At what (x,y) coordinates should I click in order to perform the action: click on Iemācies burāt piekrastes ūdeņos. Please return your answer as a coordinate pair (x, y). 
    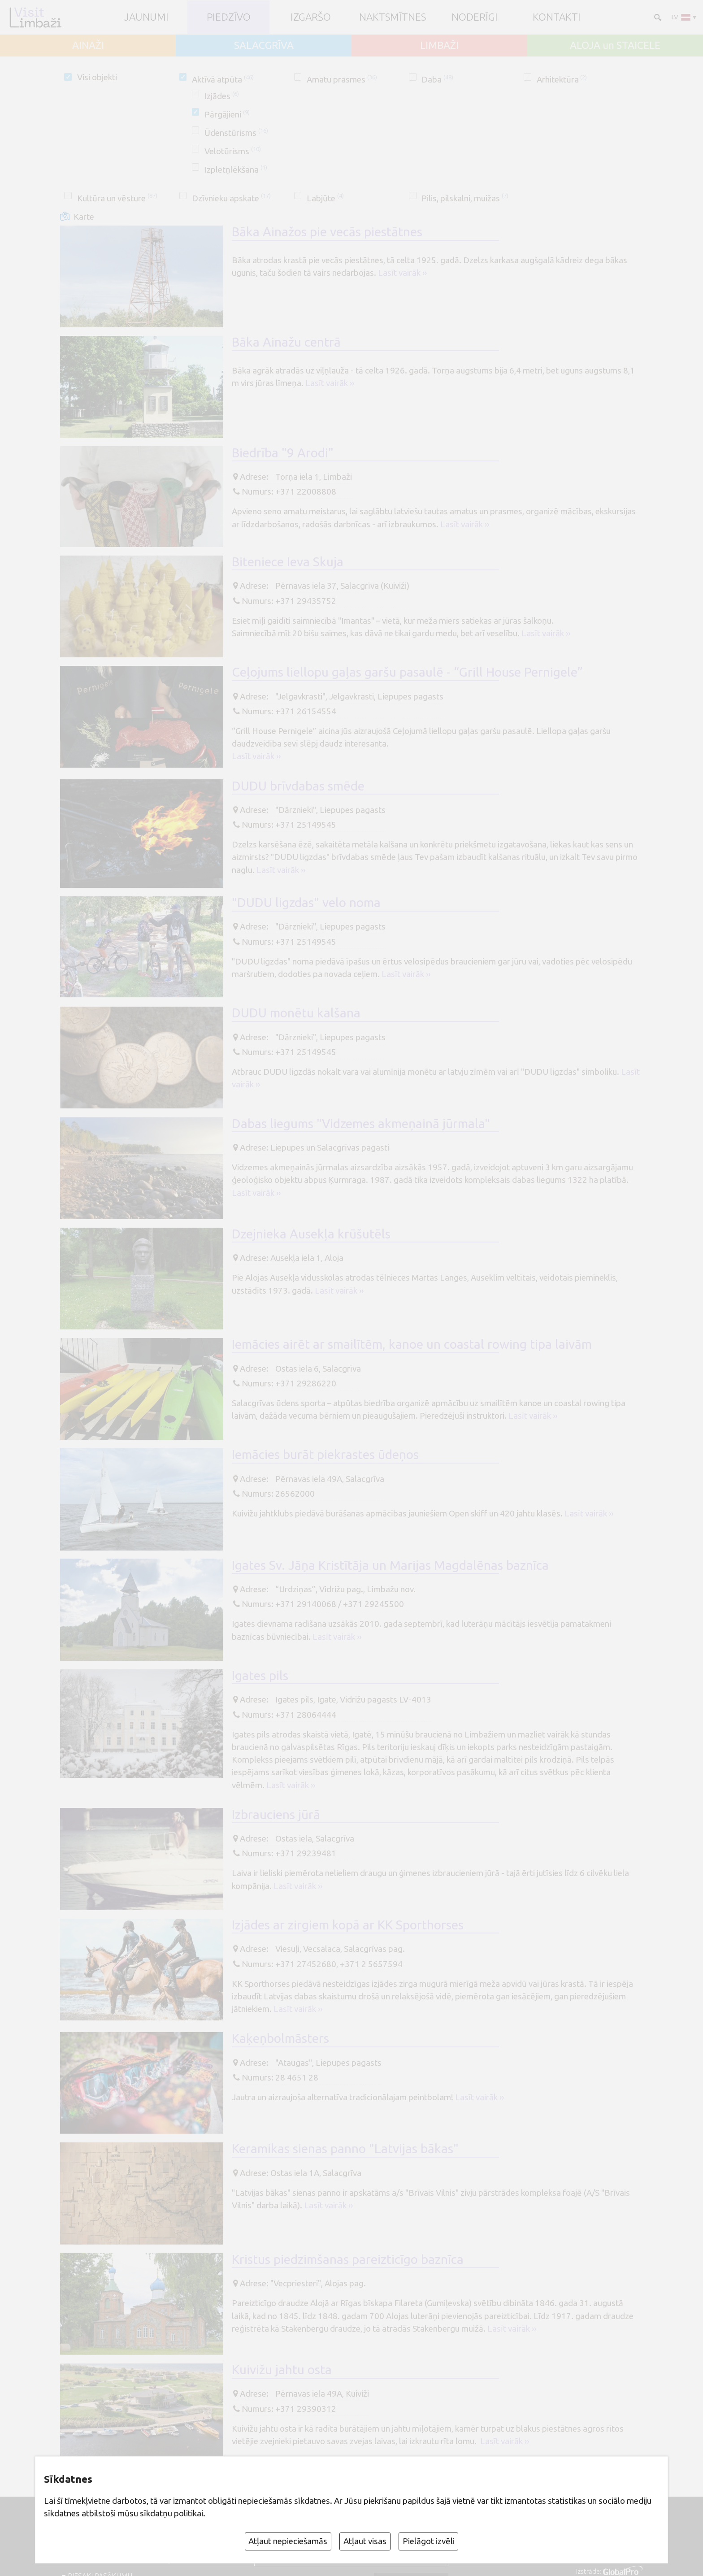
    Looking at the image, I should click on (325, 1454).